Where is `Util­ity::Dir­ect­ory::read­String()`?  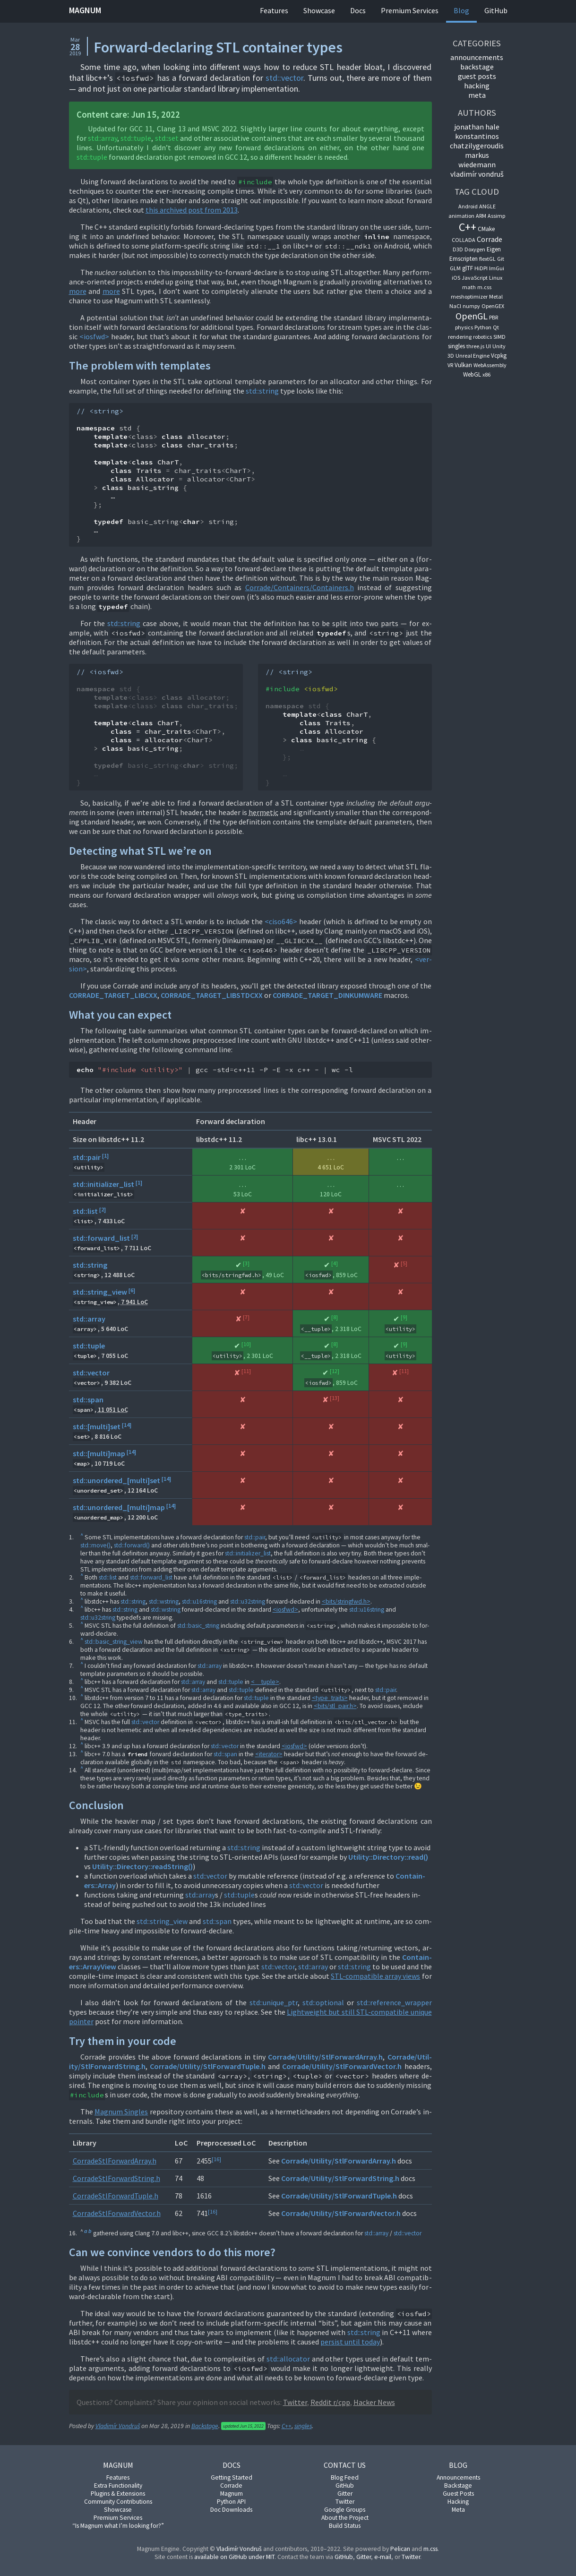 Util­ity::Dir­ect­ory::read­String() is located at coordinates (142, 1866).